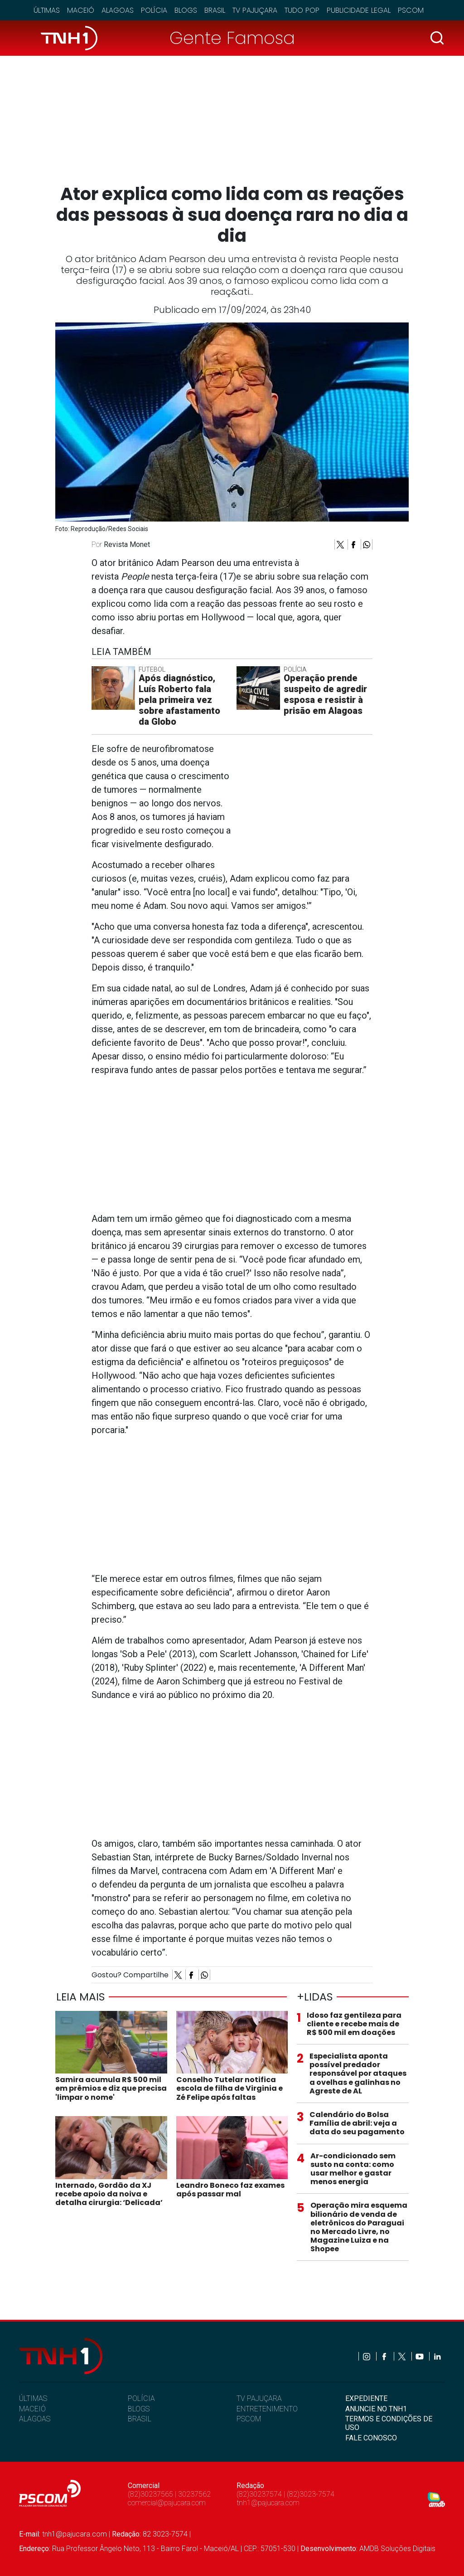 This screenshot has width=464, height=2576. What do you see at coordinates (232, 38) in the screenshot?
I see `Gente Famosa` at bounding box center [232, 38].